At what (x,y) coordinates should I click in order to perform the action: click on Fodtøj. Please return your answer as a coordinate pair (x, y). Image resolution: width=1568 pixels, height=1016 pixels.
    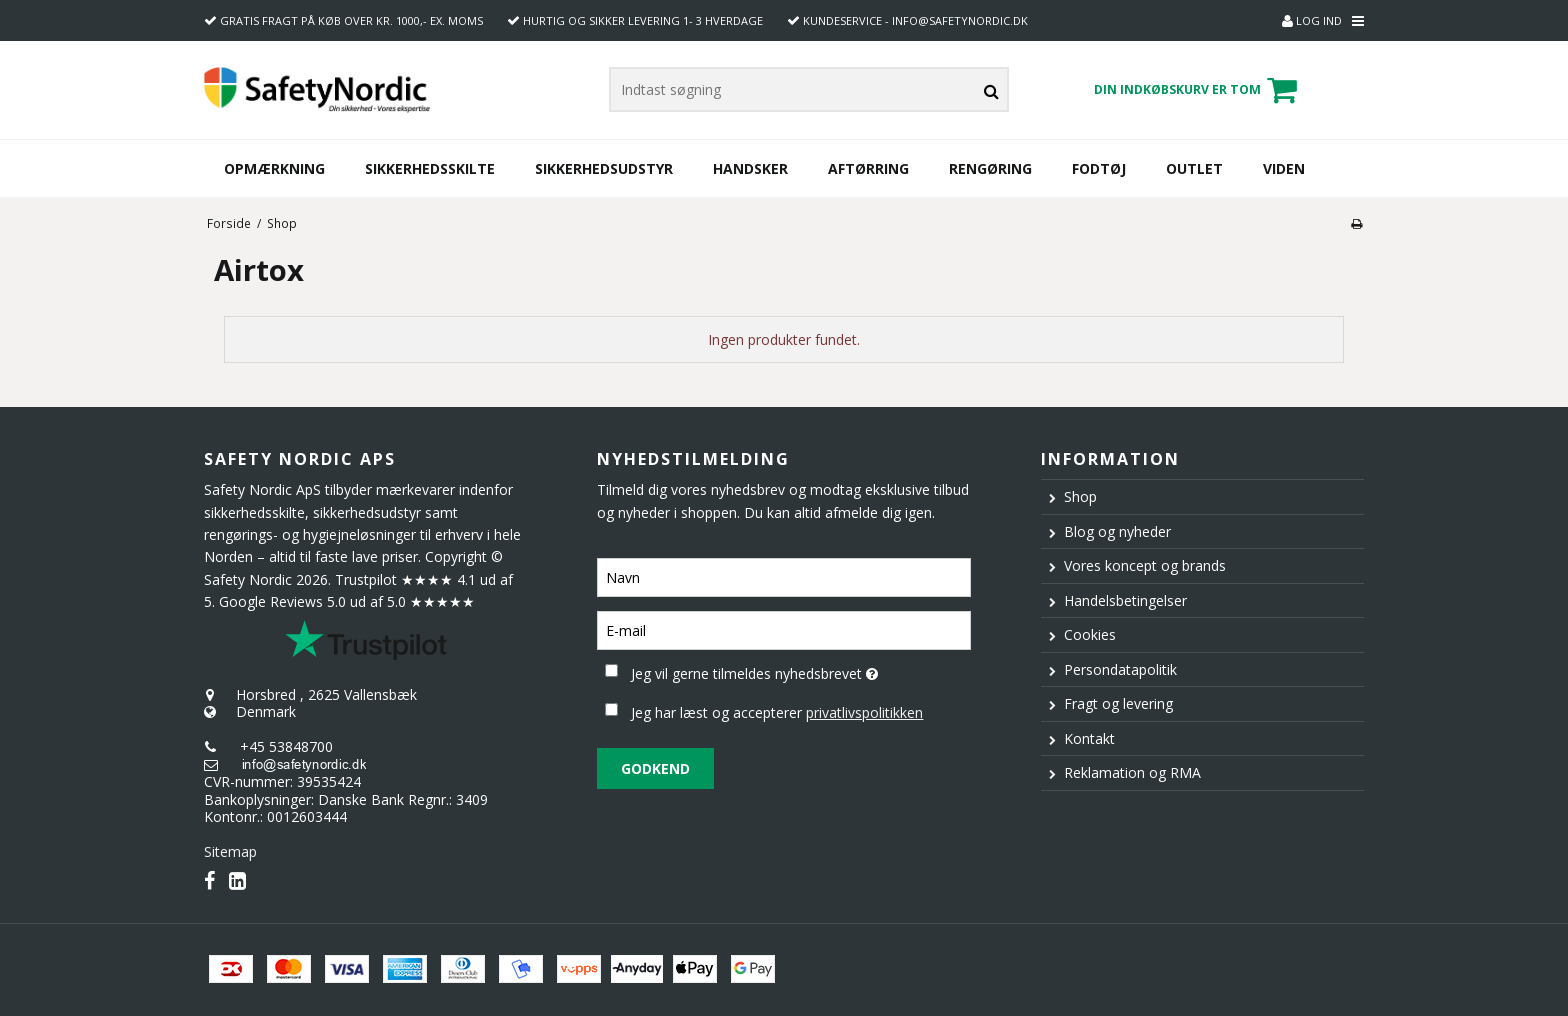
    Looking at the image, I should click on (1099, 168).